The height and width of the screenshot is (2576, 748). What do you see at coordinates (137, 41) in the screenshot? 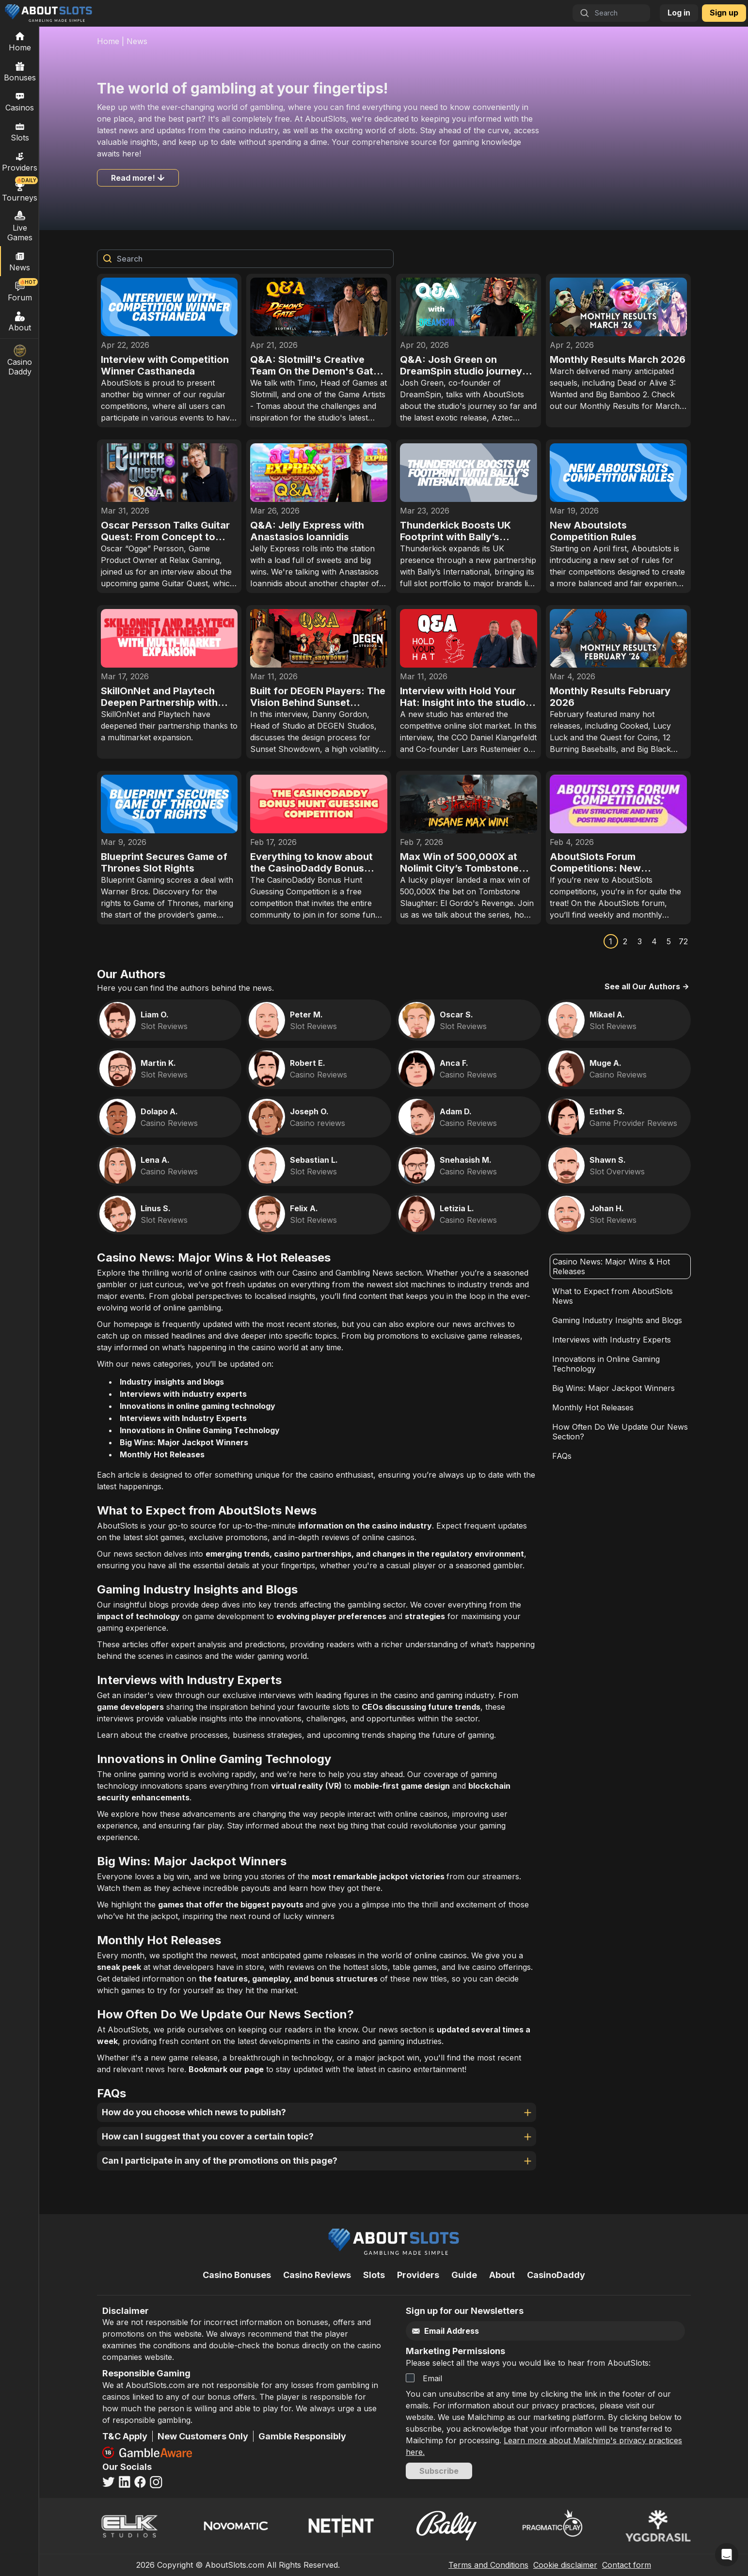
I see `News` at bounding box center [137, 41].